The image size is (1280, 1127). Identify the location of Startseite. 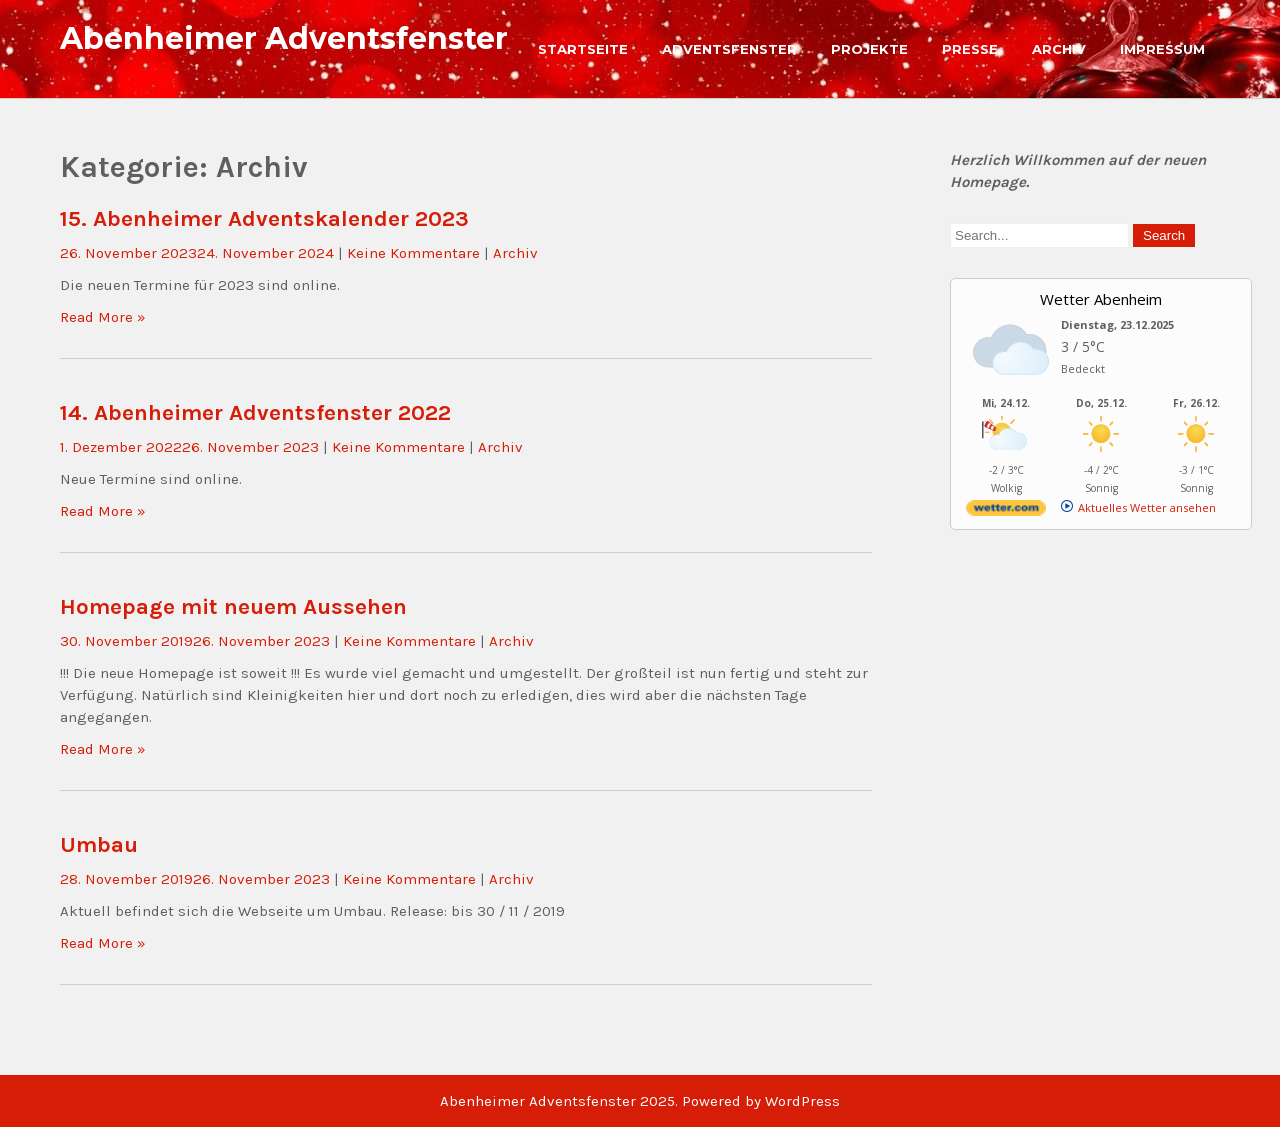
(583, 49).